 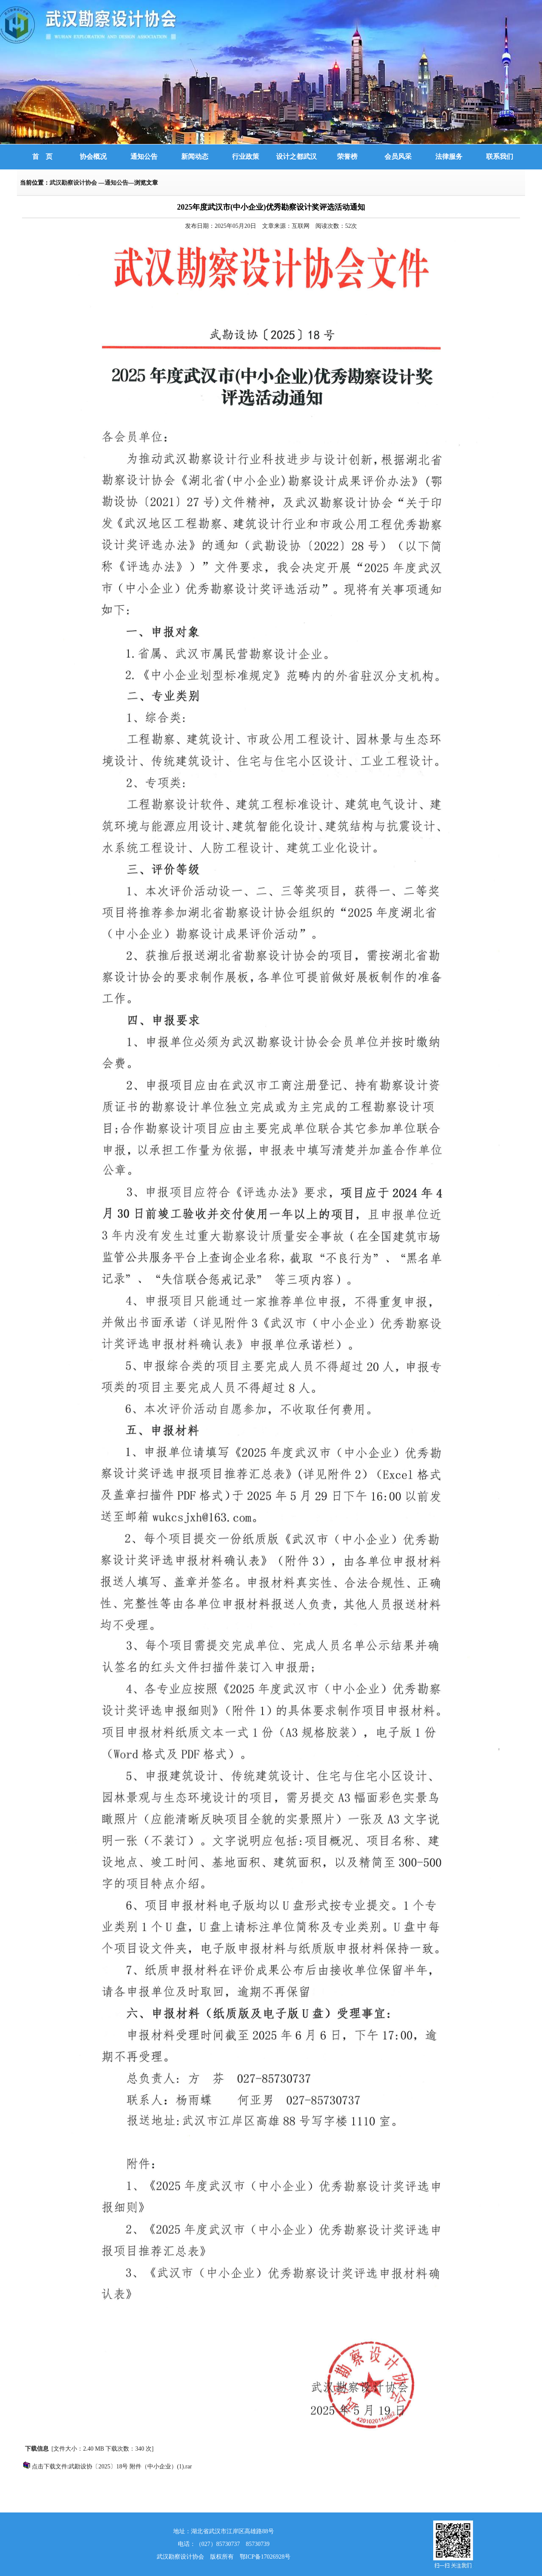 I want to click on 设计之都武汉, so click(x=296, y=156).